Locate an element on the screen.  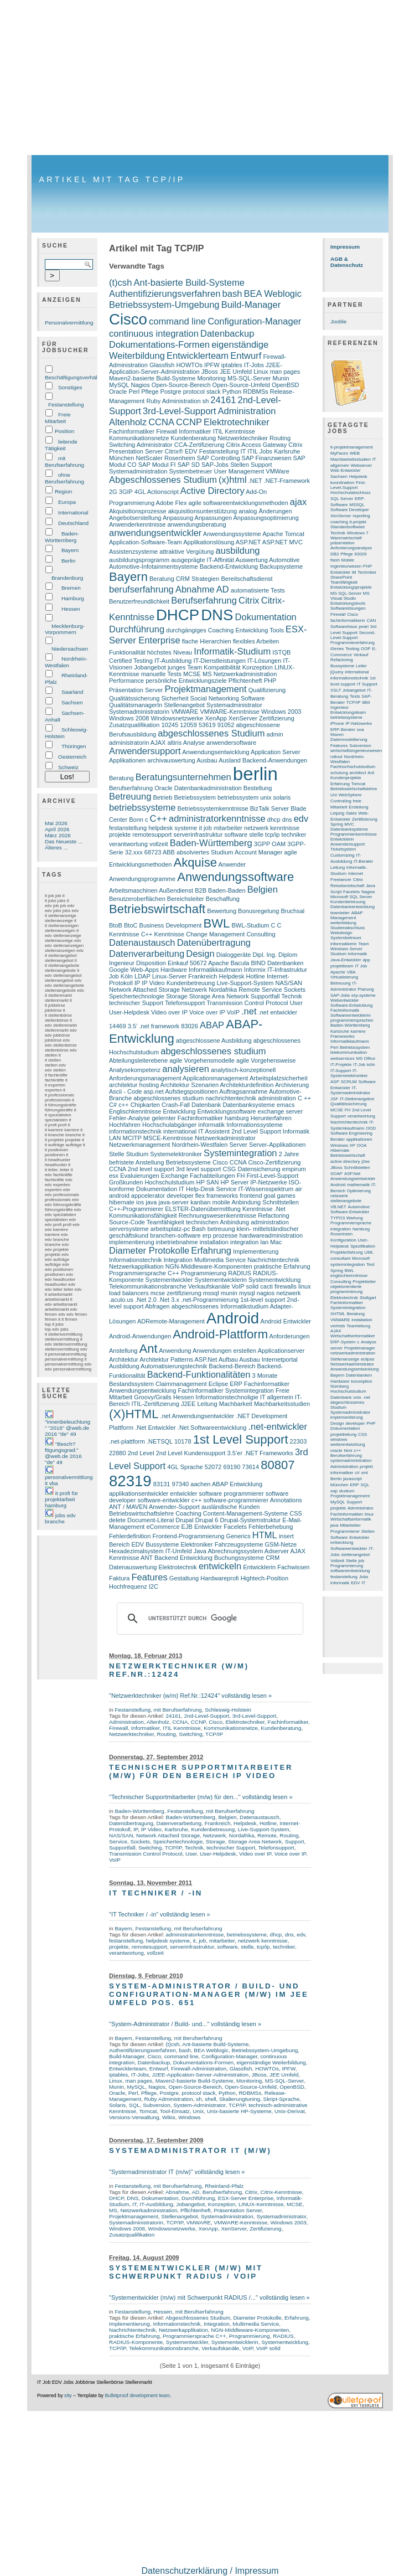
eCommerce is located at coordinates (162, 1526).